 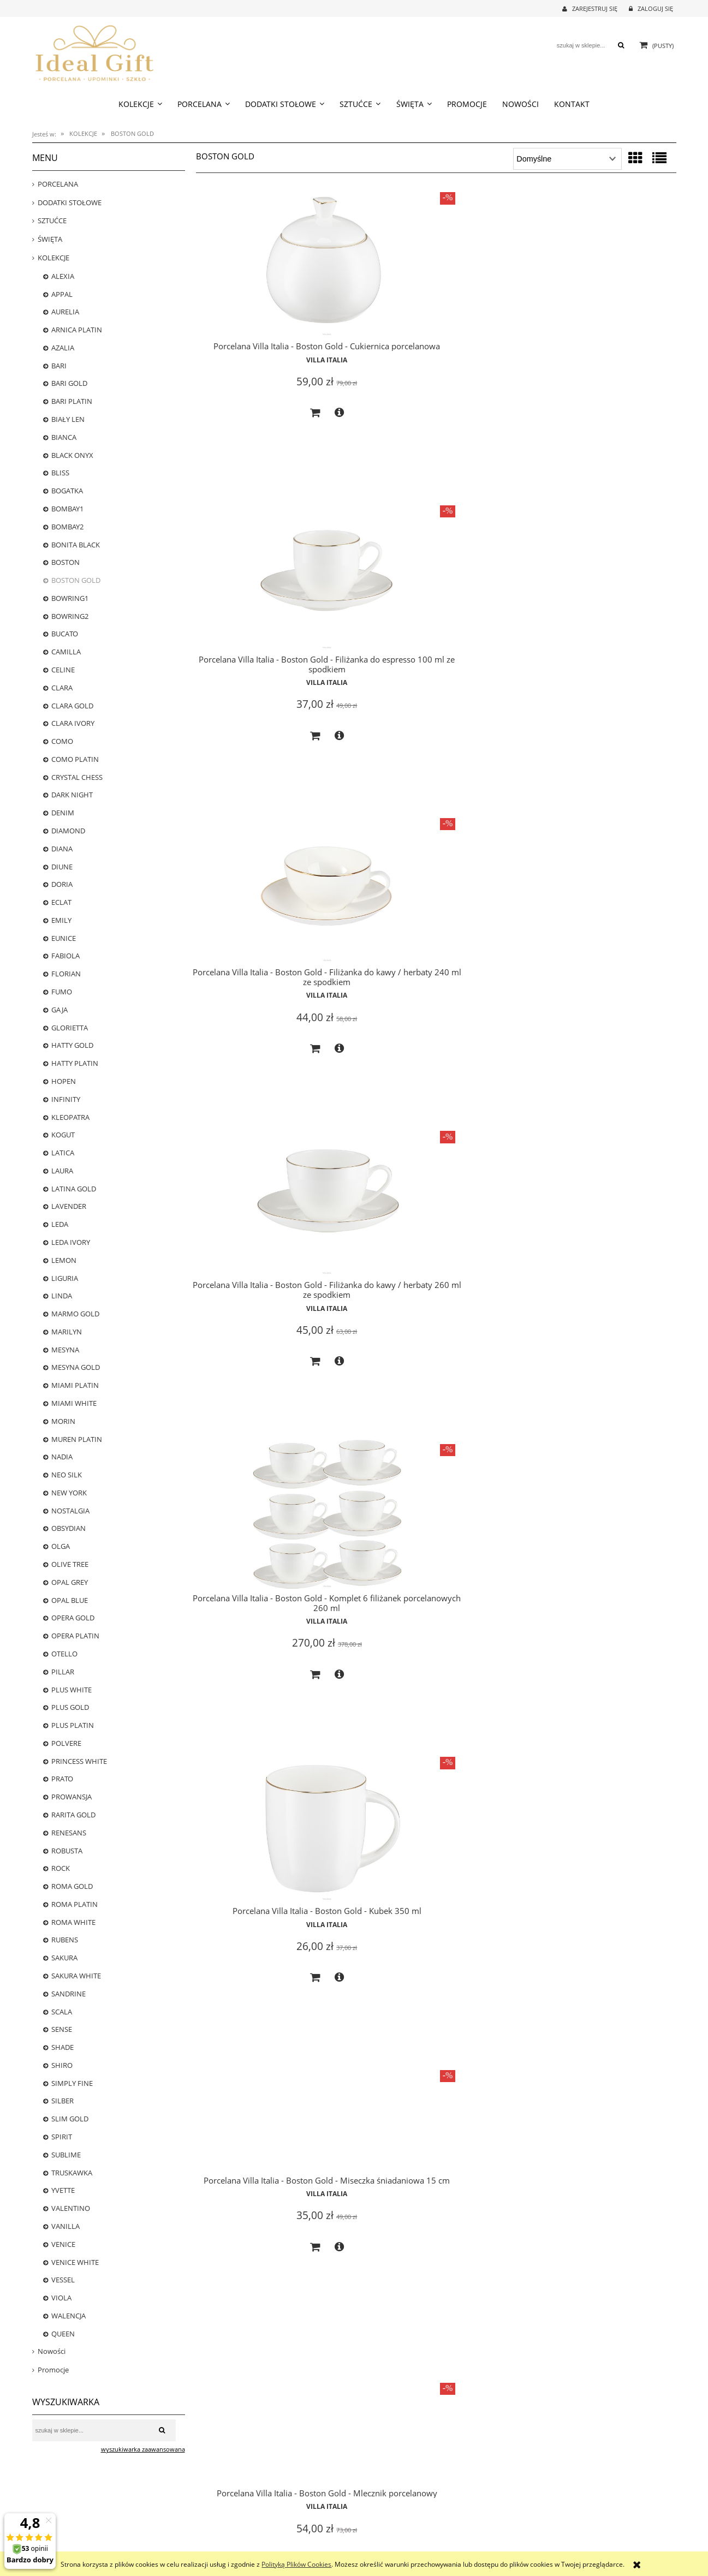 I want to click on KOLEKCJE [KOLEKCJE 784], so click(x=53, y=258).